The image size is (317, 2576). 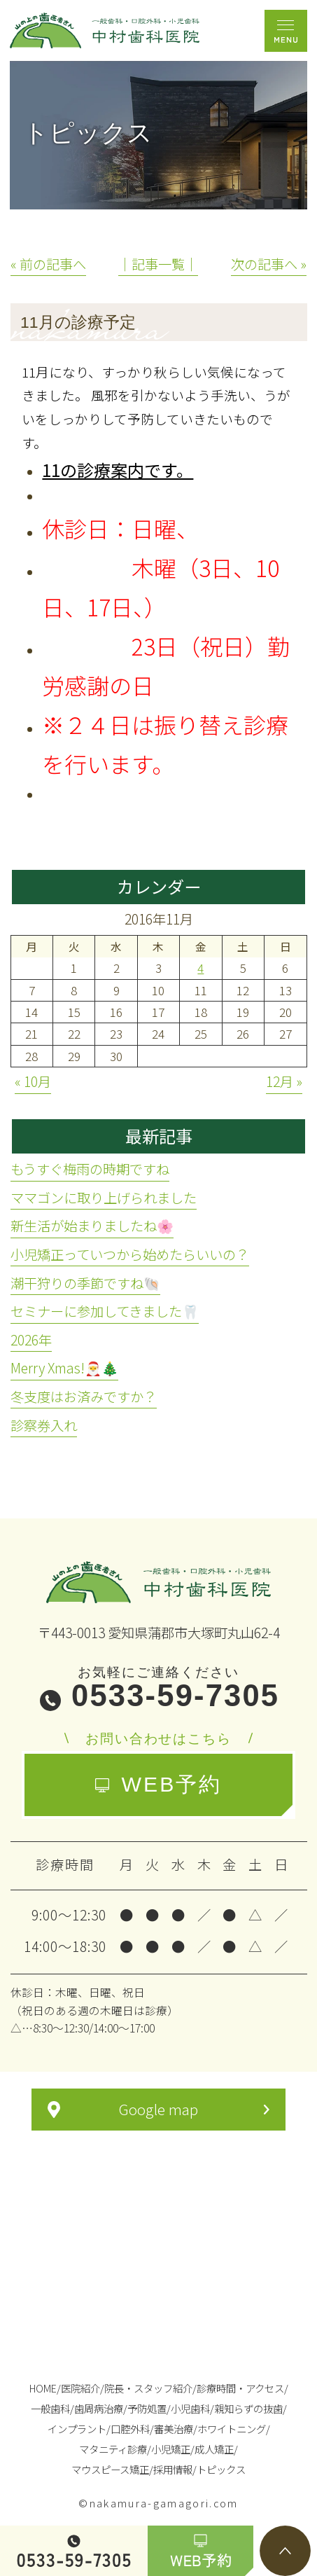 What do you see at coordinates (173, 2428) in the screenshot?
I see `審美治療` at bounding box center [173, 2428].